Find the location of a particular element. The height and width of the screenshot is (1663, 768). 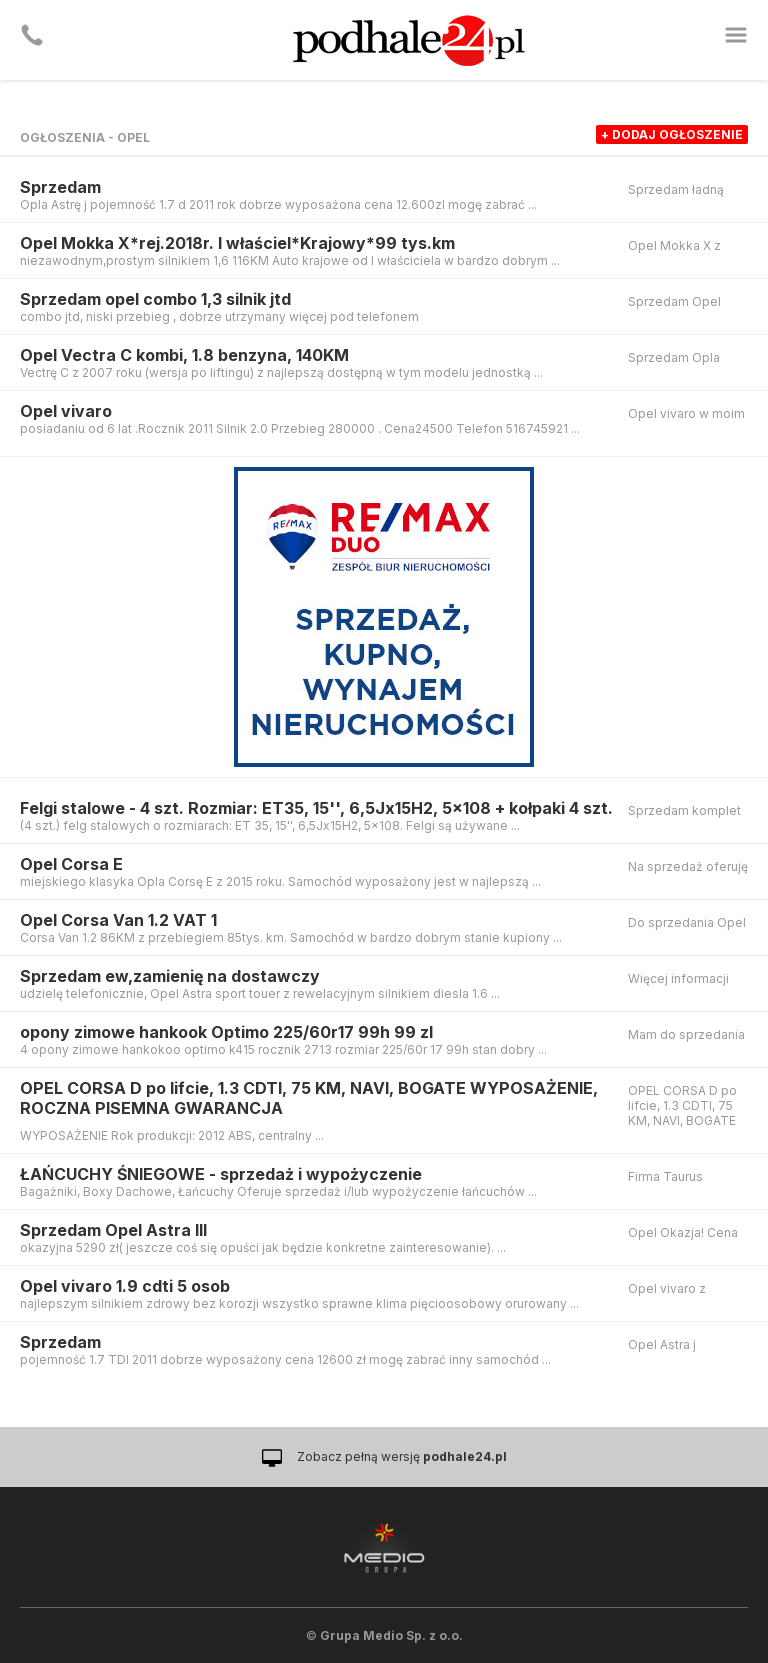

Opel Corsa E is located at coordinates (71, 864).